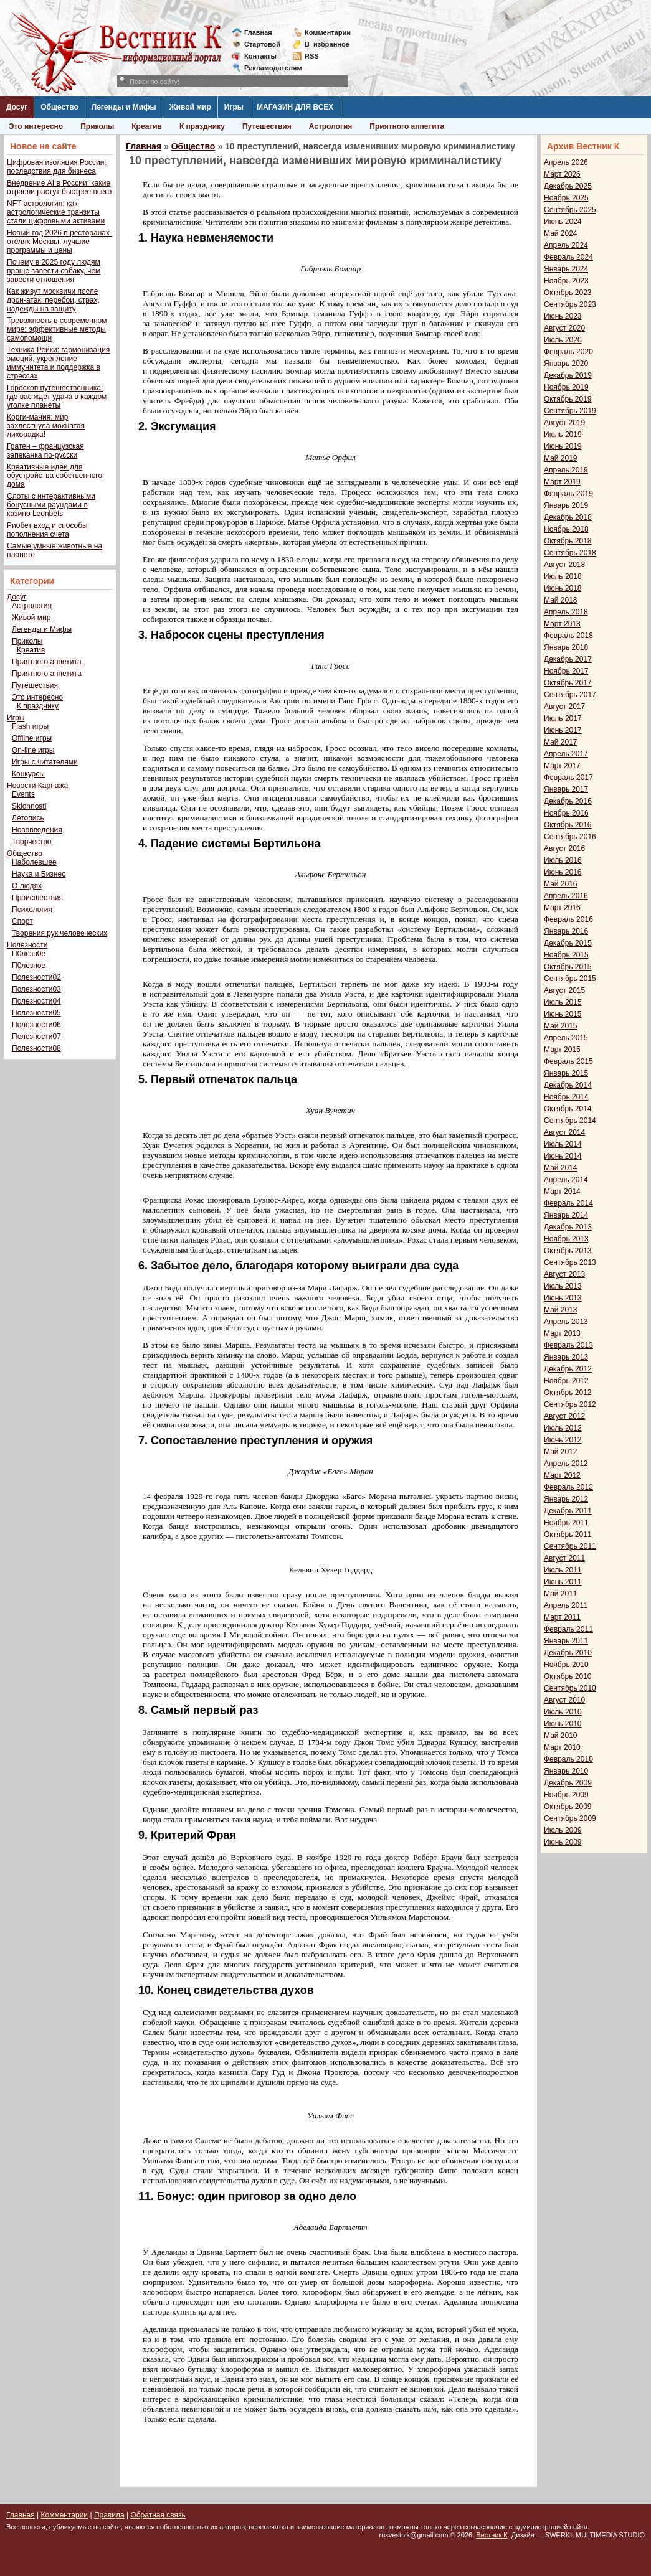 The width and height of the screenshot is (651, 2576). I want to click on Декабрь 2015, so click(568, 943).